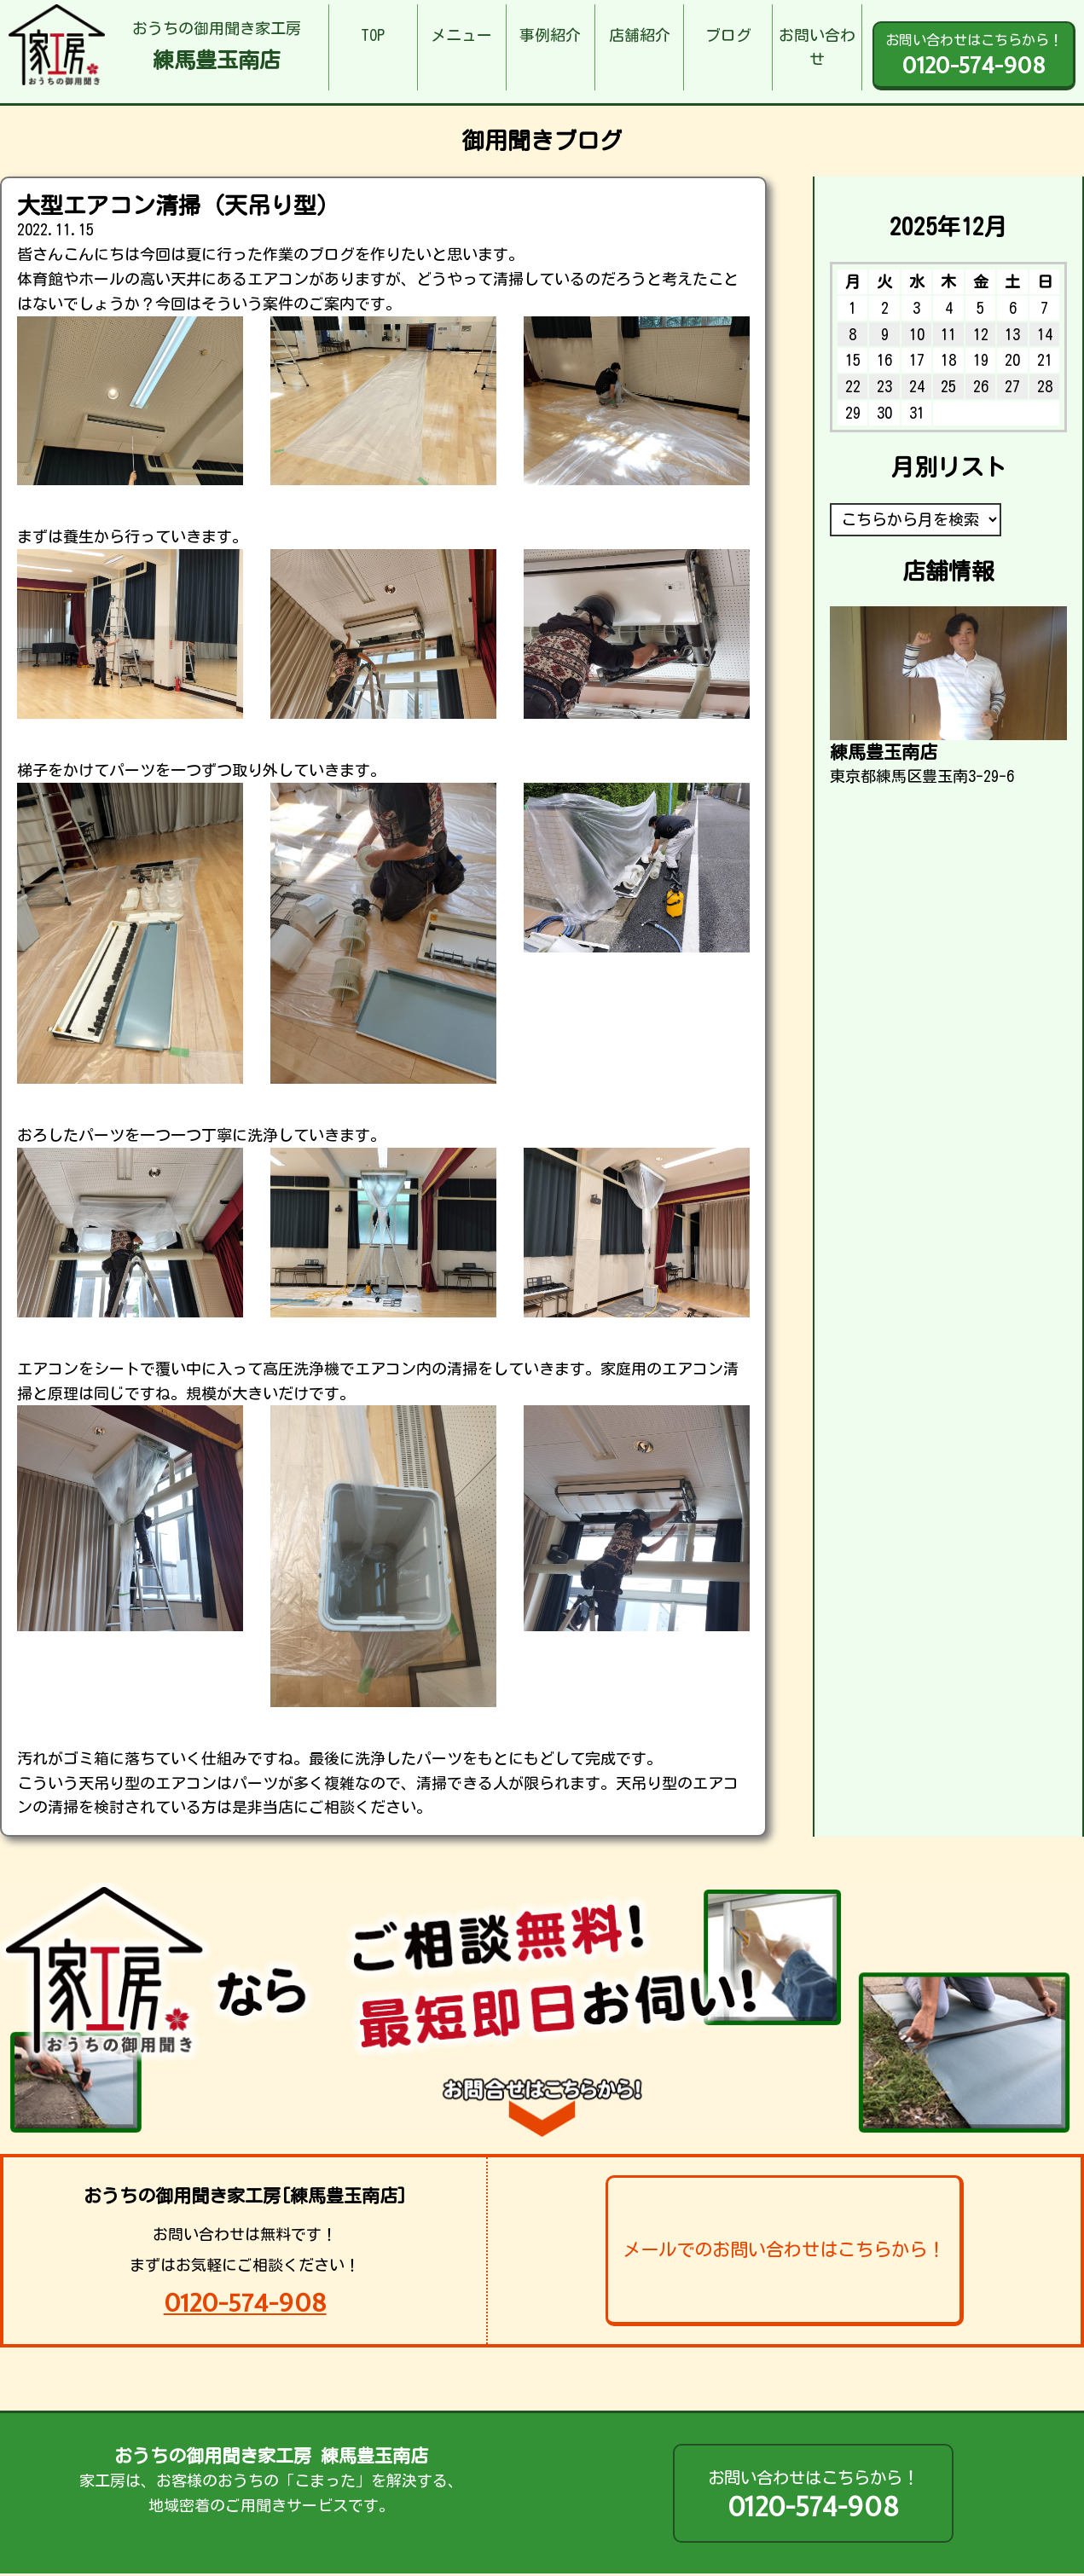 The image size is (1084, 2576). I want to click on ブログ, so click(728, 35).